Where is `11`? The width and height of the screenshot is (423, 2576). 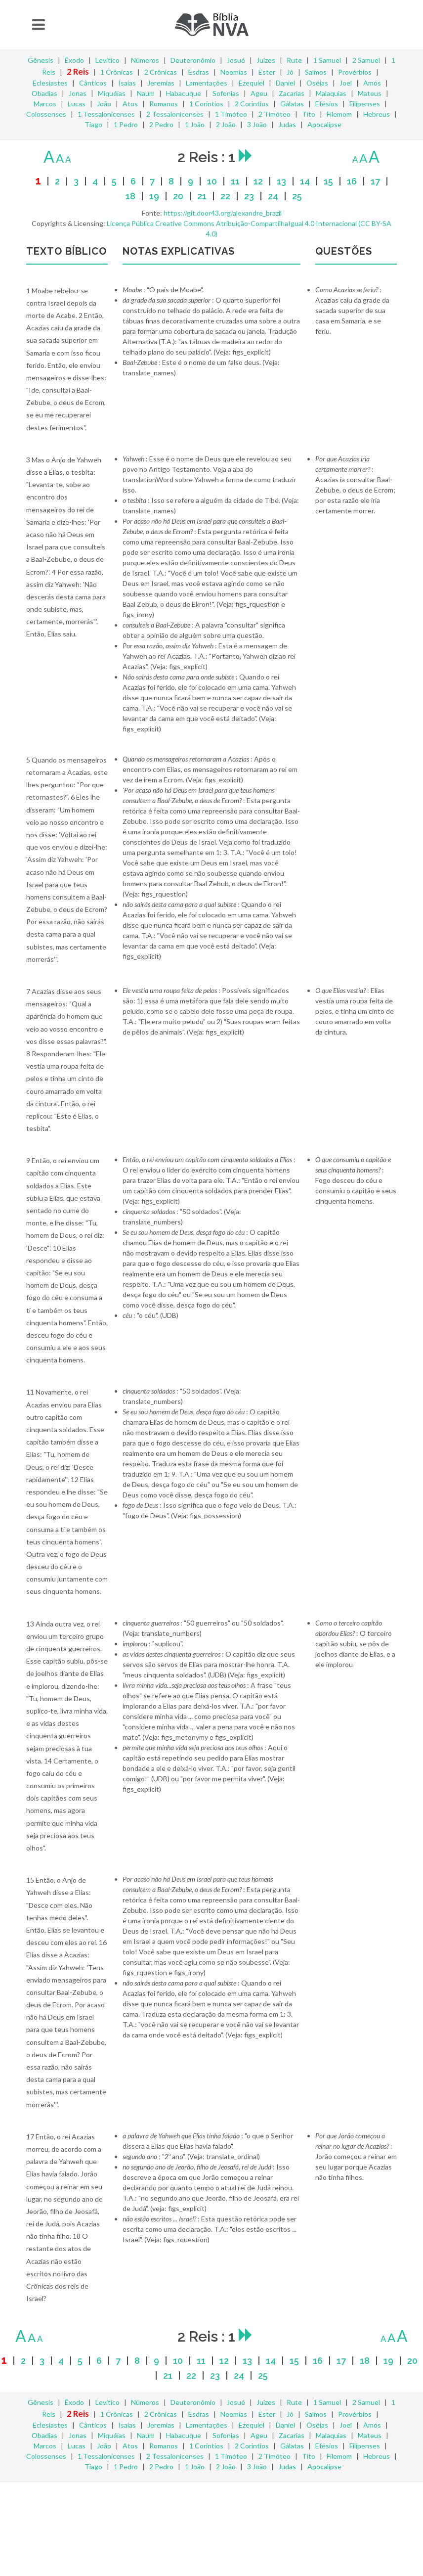
11 is located at coordinates (235, 181).